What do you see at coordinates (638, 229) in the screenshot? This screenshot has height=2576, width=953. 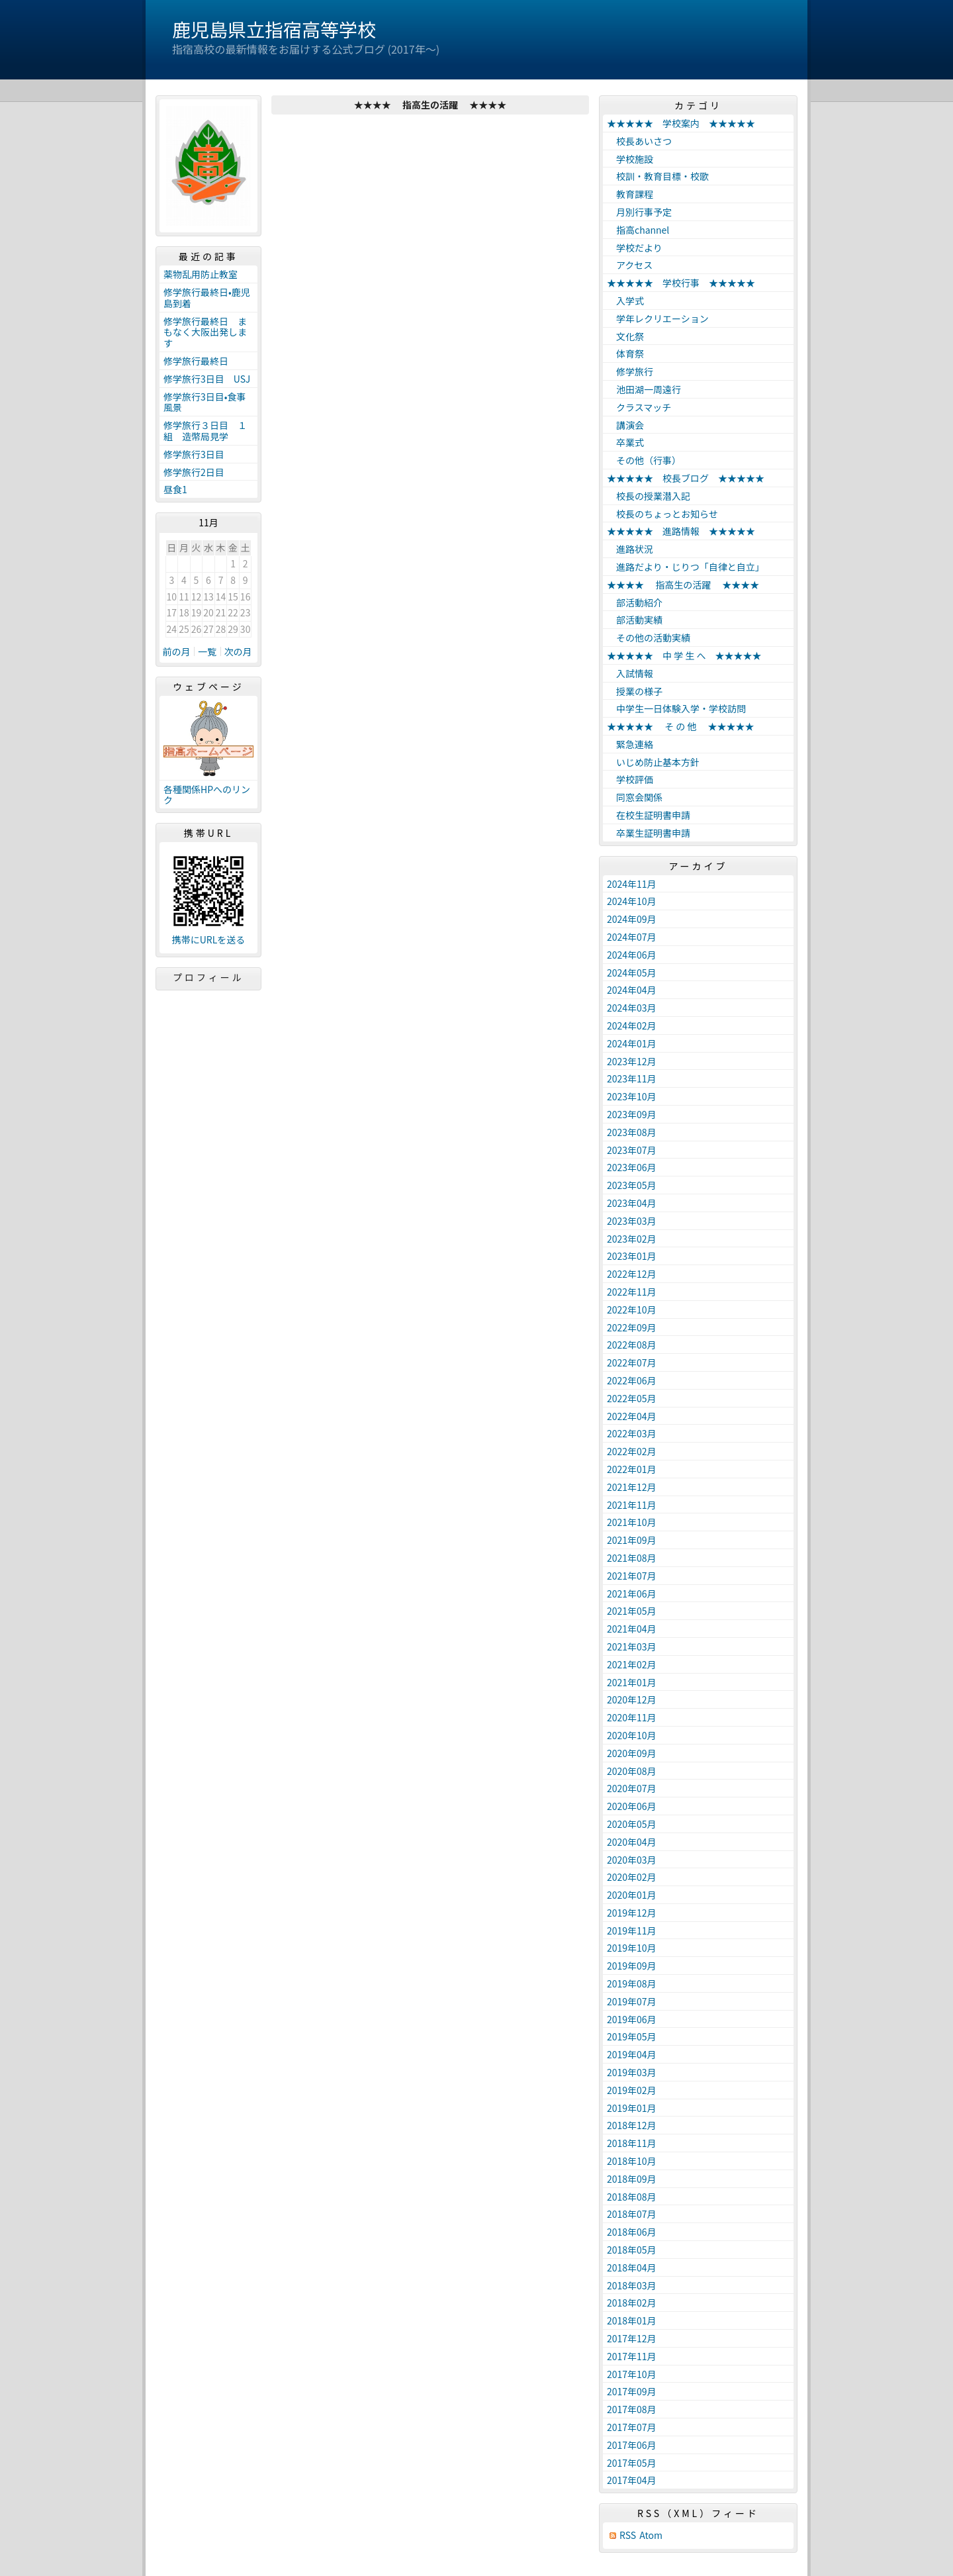 I see `指高channel` at bounding box center [638, 229].